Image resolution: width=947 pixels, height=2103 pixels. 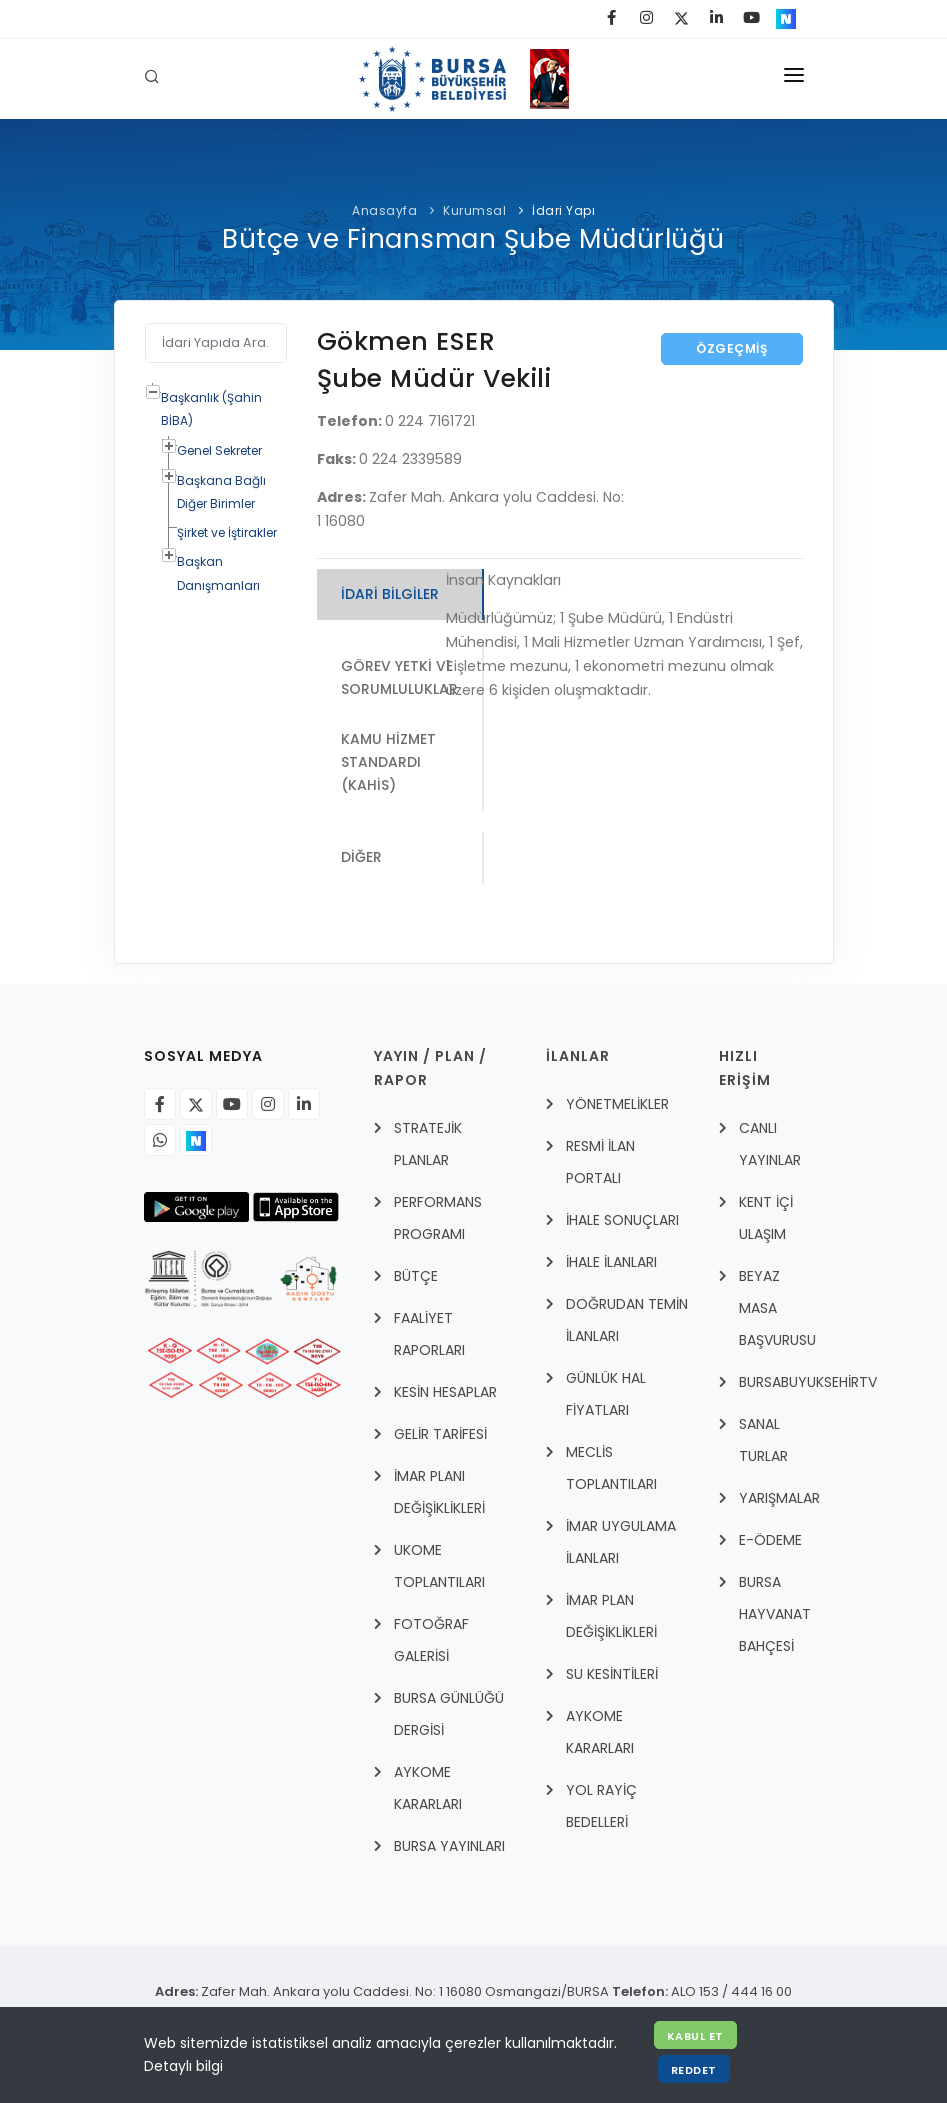 I want to click on İHALE SONUÇLARI, so click(x=622, y=1221).